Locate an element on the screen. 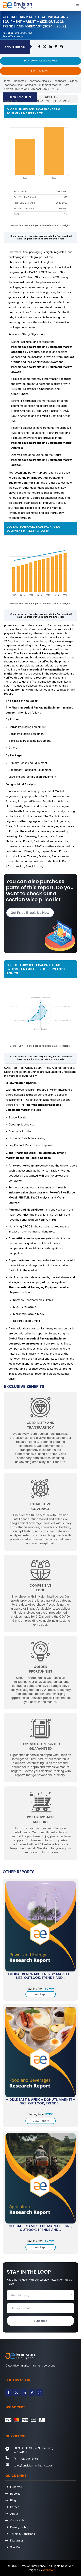 This screenshot has height=2576, width=81. Privacy Policy is located at coordinates (19, 2527).